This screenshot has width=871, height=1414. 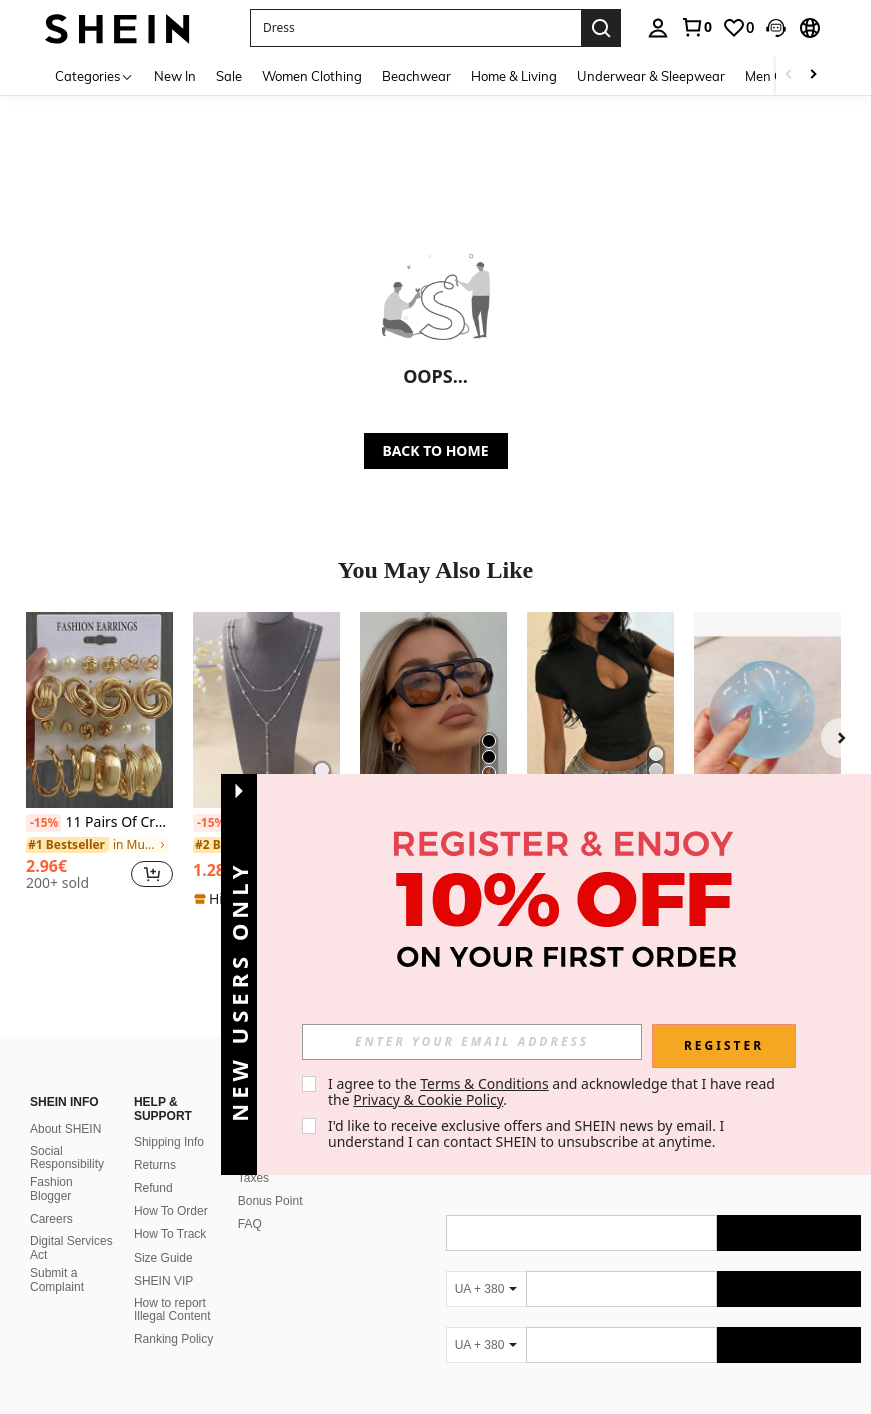 I want to click on Women Clothing [menuitem], so click(x=312, y=76).